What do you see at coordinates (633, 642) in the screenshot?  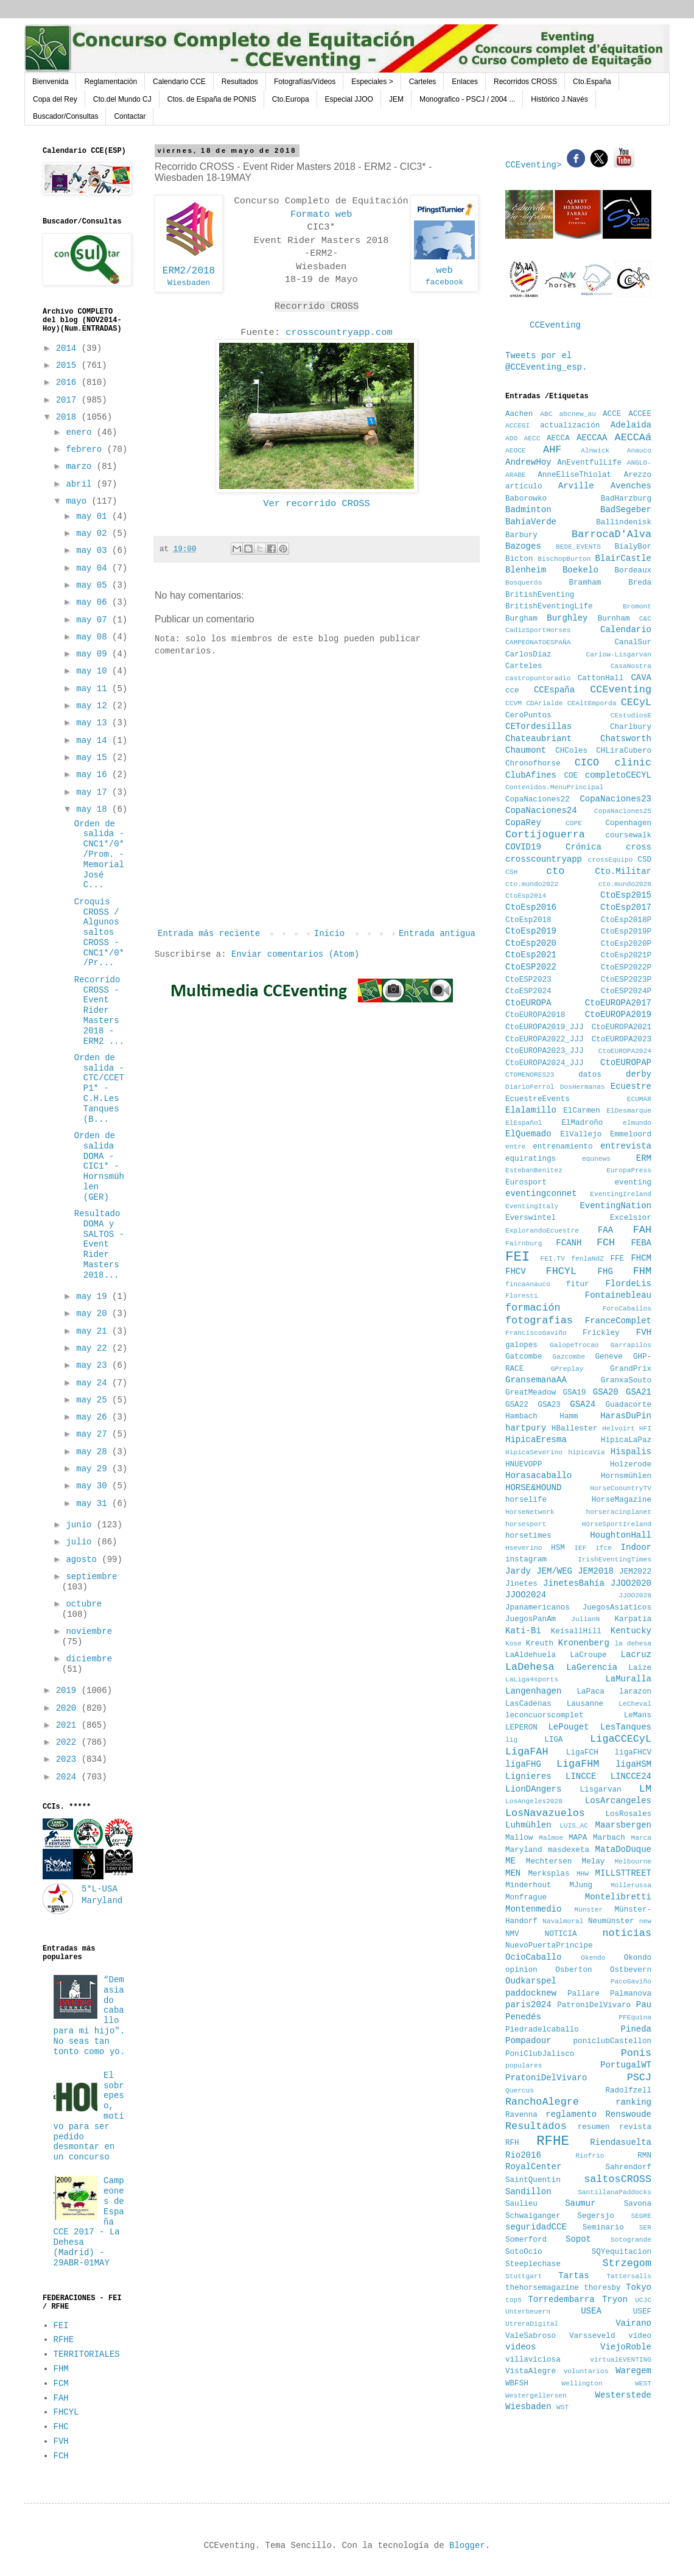 I see `CanalSur` at bounding box center [633, 642].